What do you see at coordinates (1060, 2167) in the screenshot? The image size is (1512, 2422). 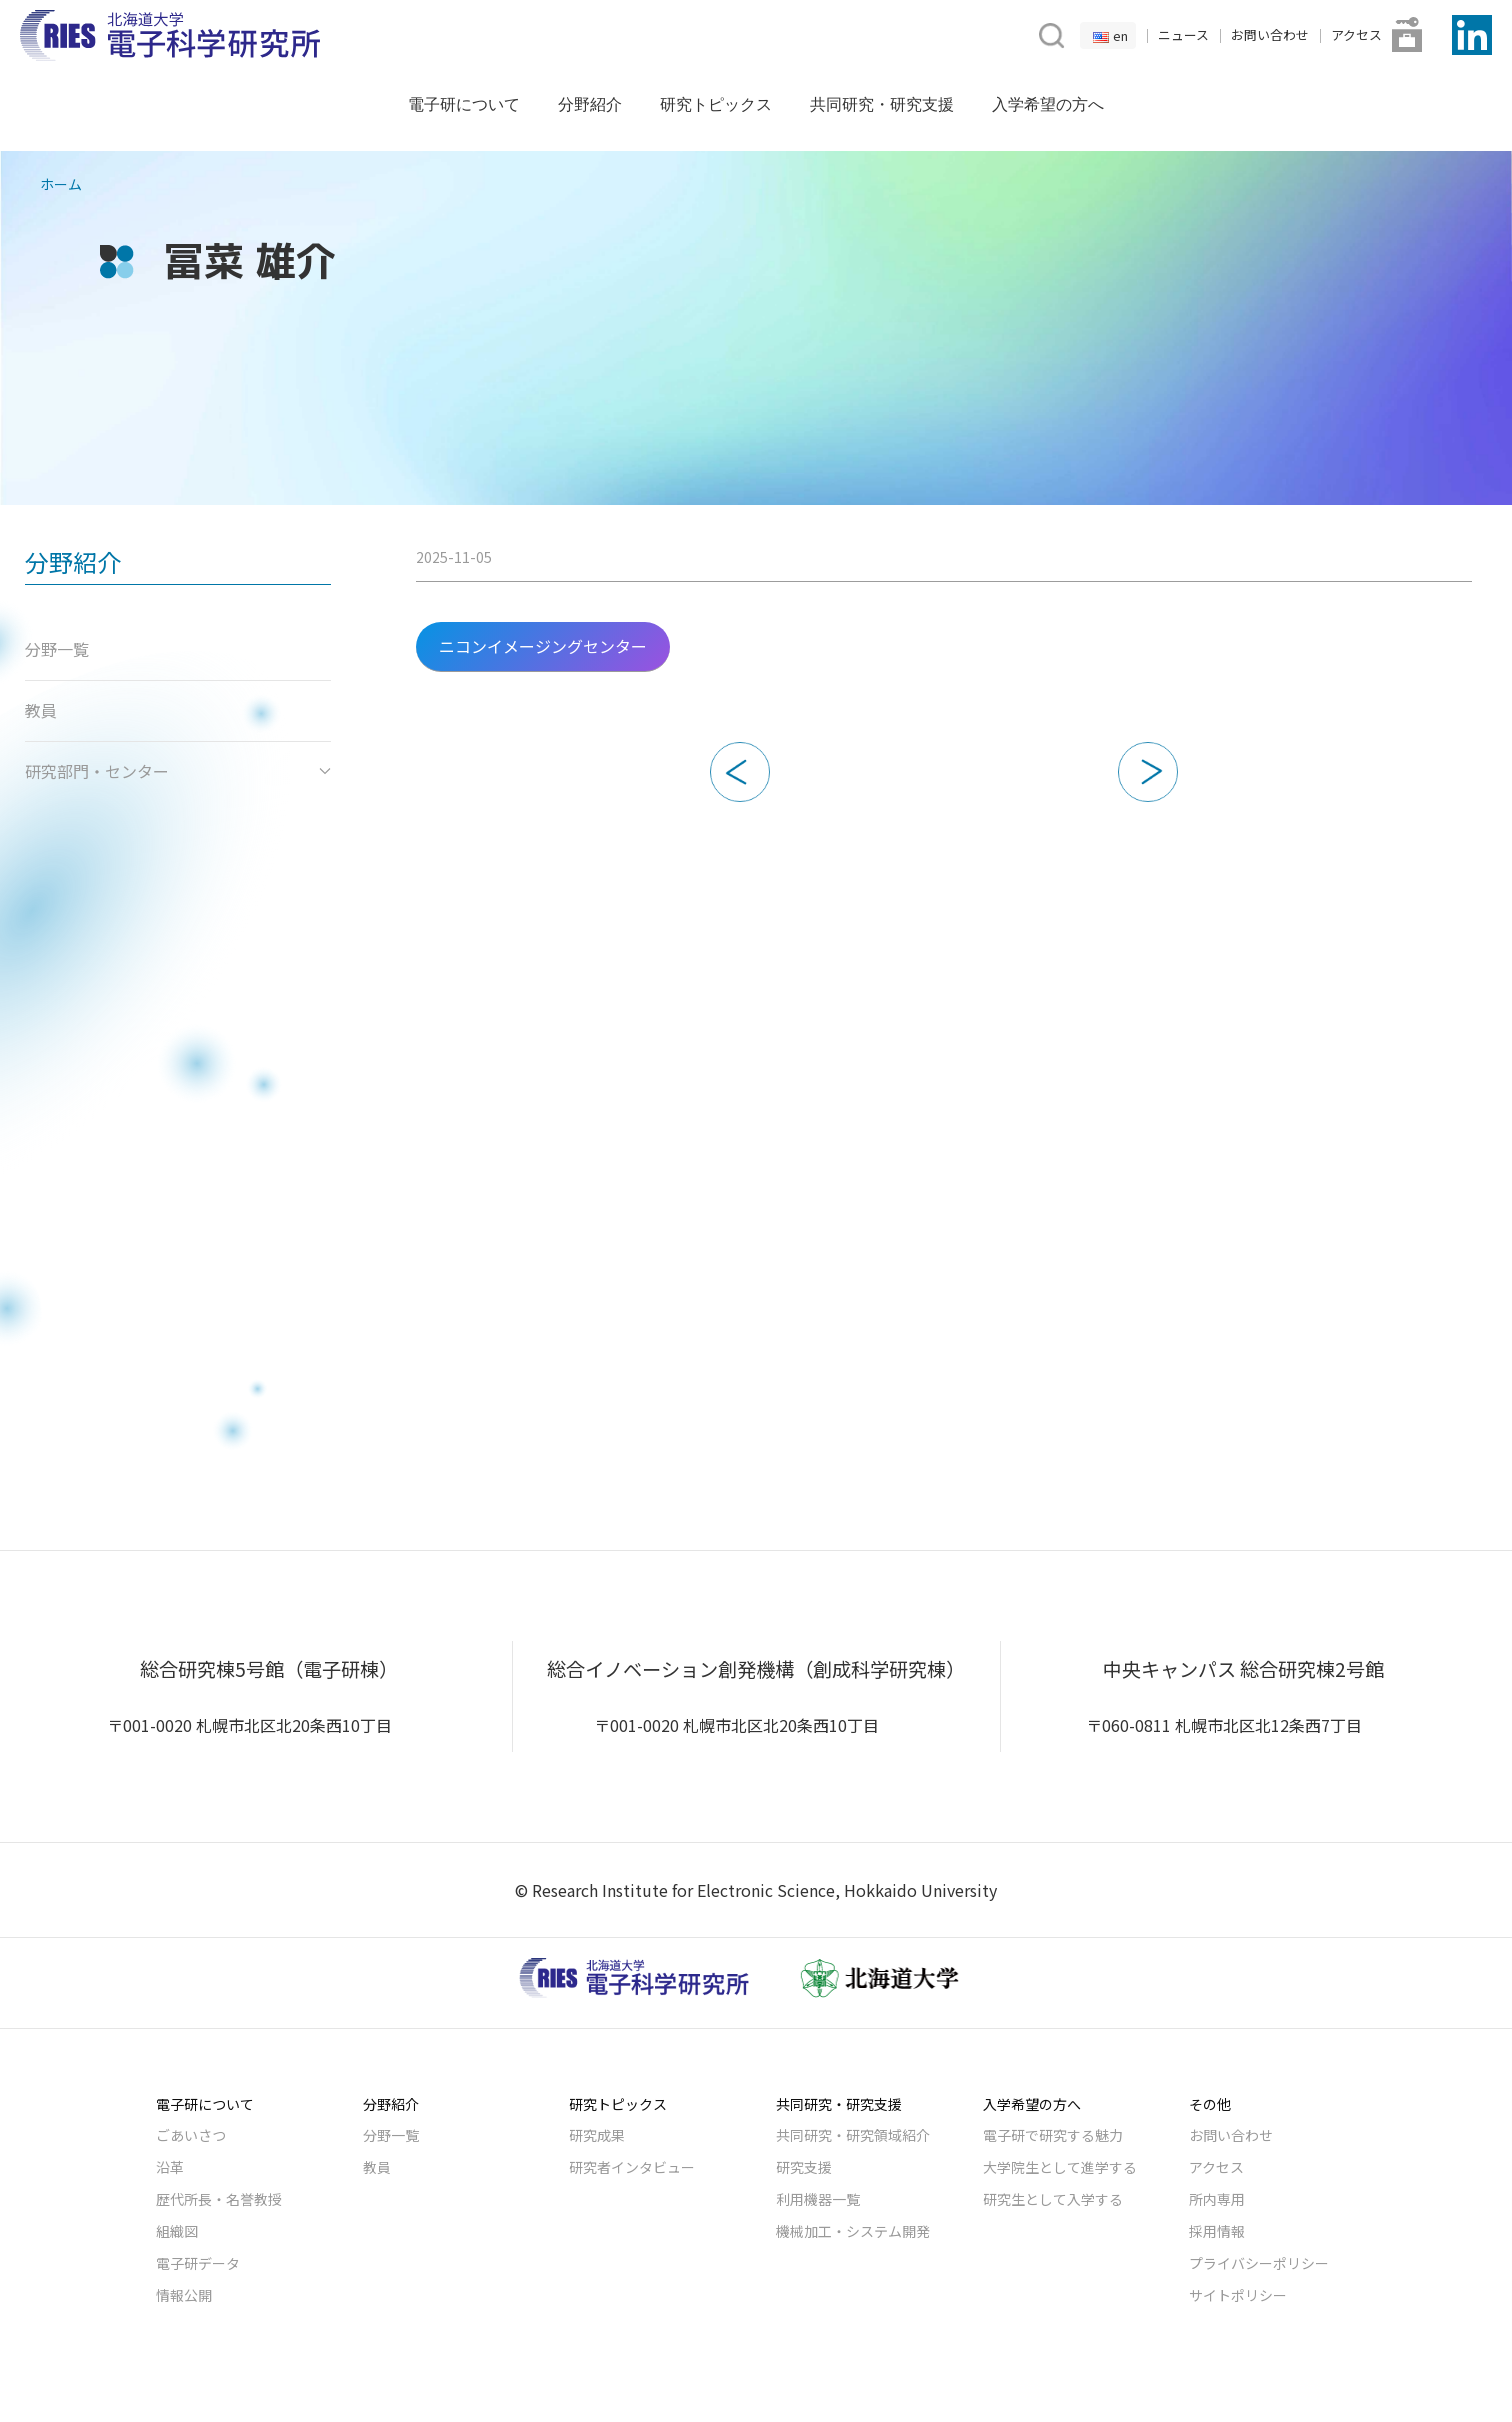 I see `大学院生として進学する` at bounding box center [1060, 2167].